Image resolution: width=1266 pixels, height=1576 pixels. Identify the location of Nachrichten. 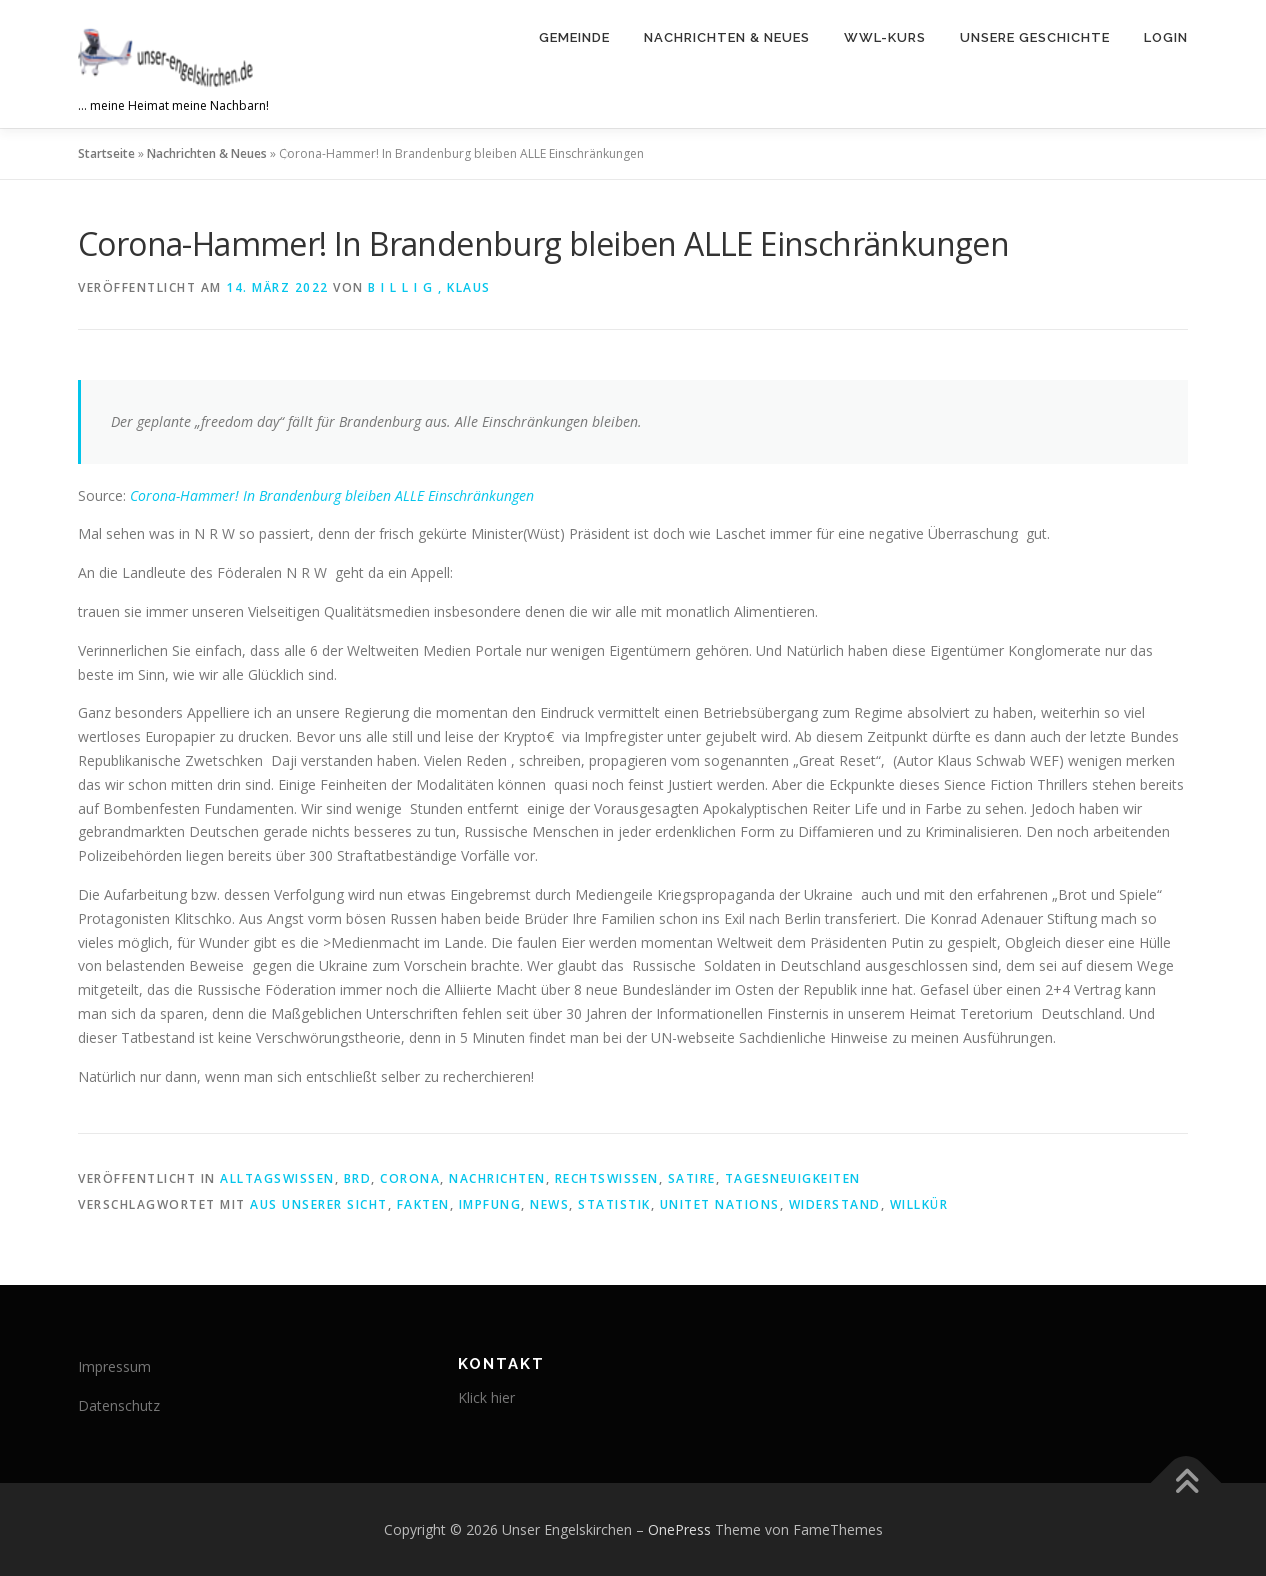
(497, 1178).